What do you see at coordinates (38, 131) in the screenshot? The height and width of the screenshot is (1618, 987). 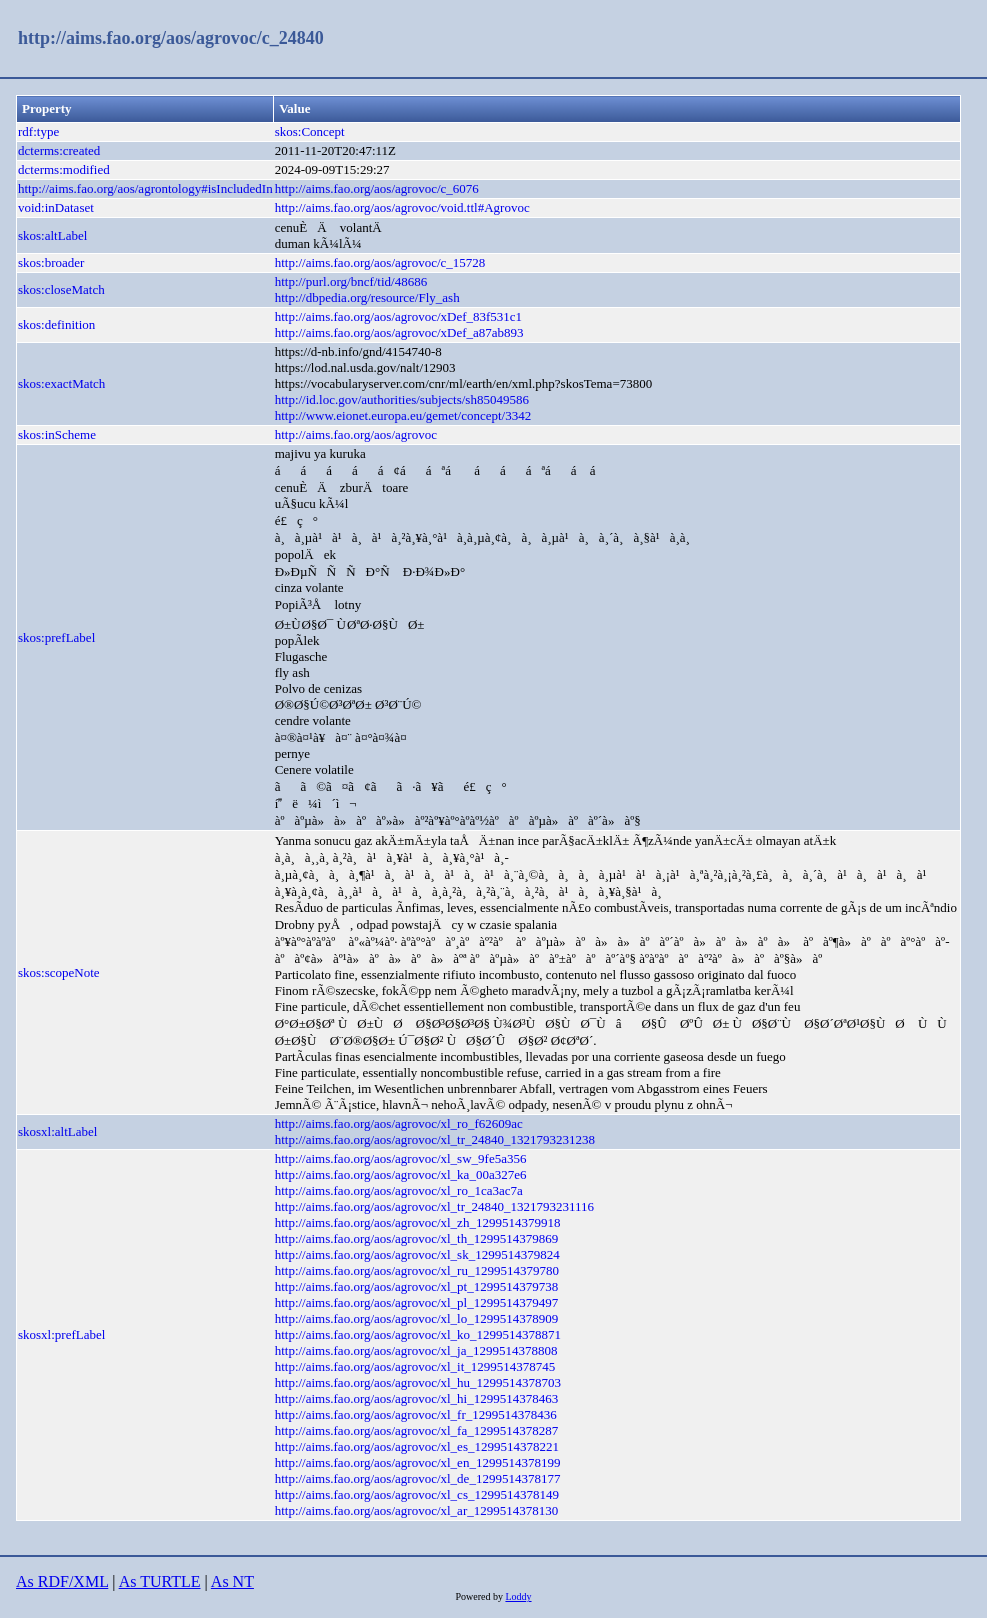 I see `rdf:type` at bounding box center [38, 131].